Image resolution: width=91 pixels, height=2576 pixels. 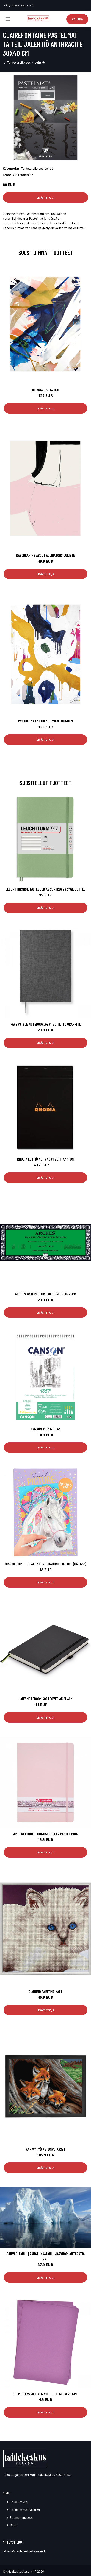 I want to click on Paperstyle Notebook A4 Viivoitettu Graphite, so click(x=45, y=1024).